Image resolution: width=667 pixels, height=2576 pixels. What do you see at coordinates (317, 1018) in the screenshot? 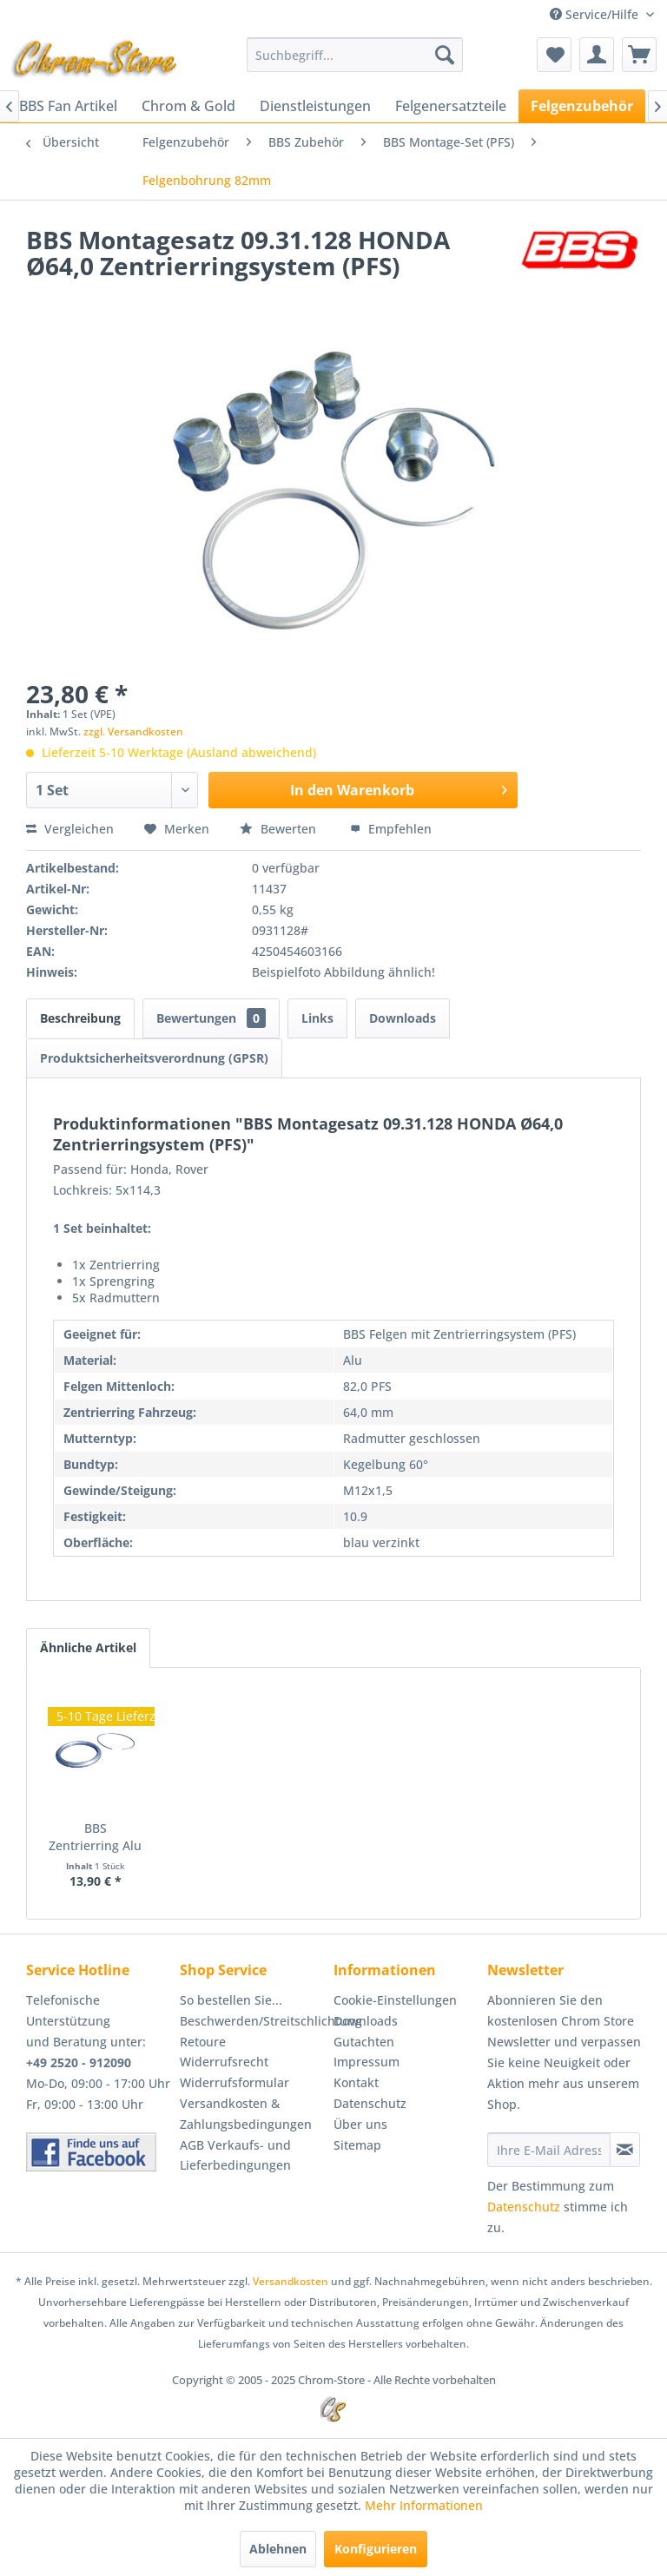
I see `Links` at bounding box center [317, 1018].